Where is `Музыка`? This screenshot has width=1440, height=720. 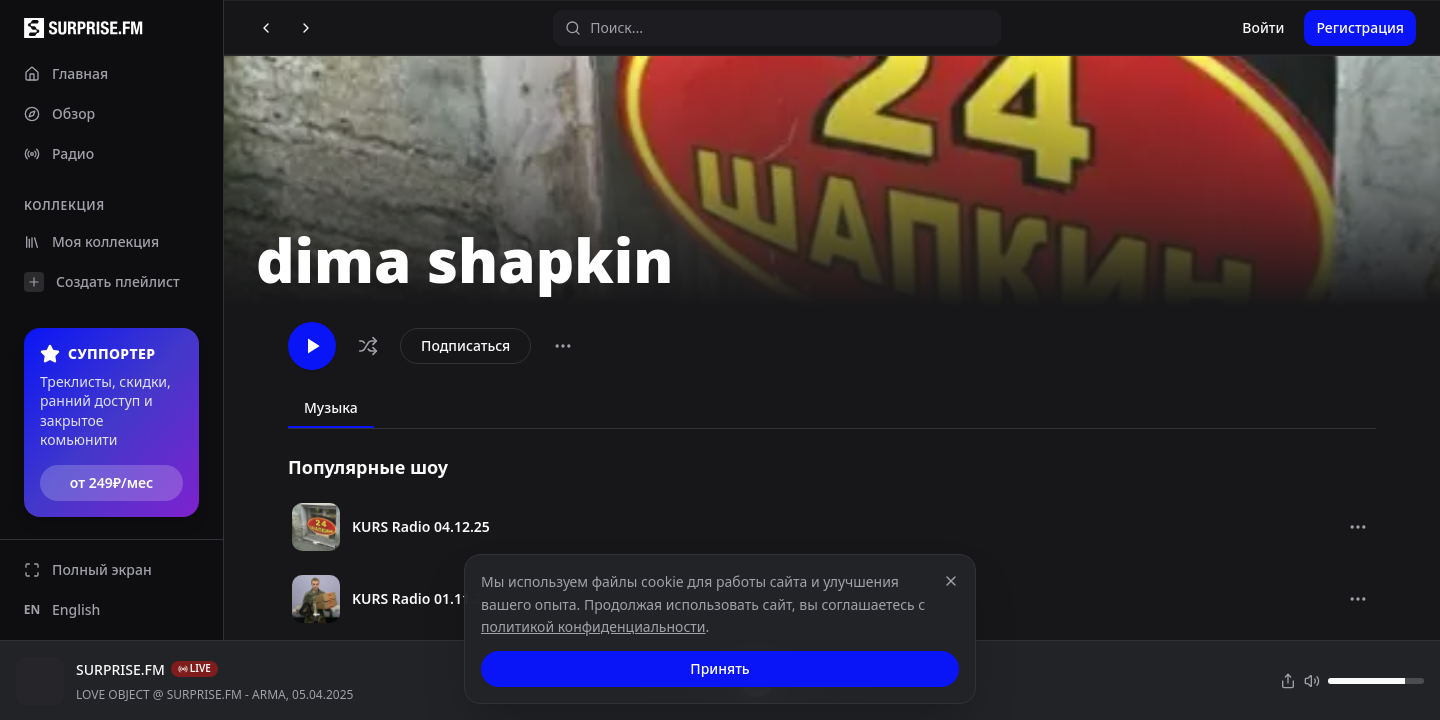
Музыка is located at coordinates (331, 407).